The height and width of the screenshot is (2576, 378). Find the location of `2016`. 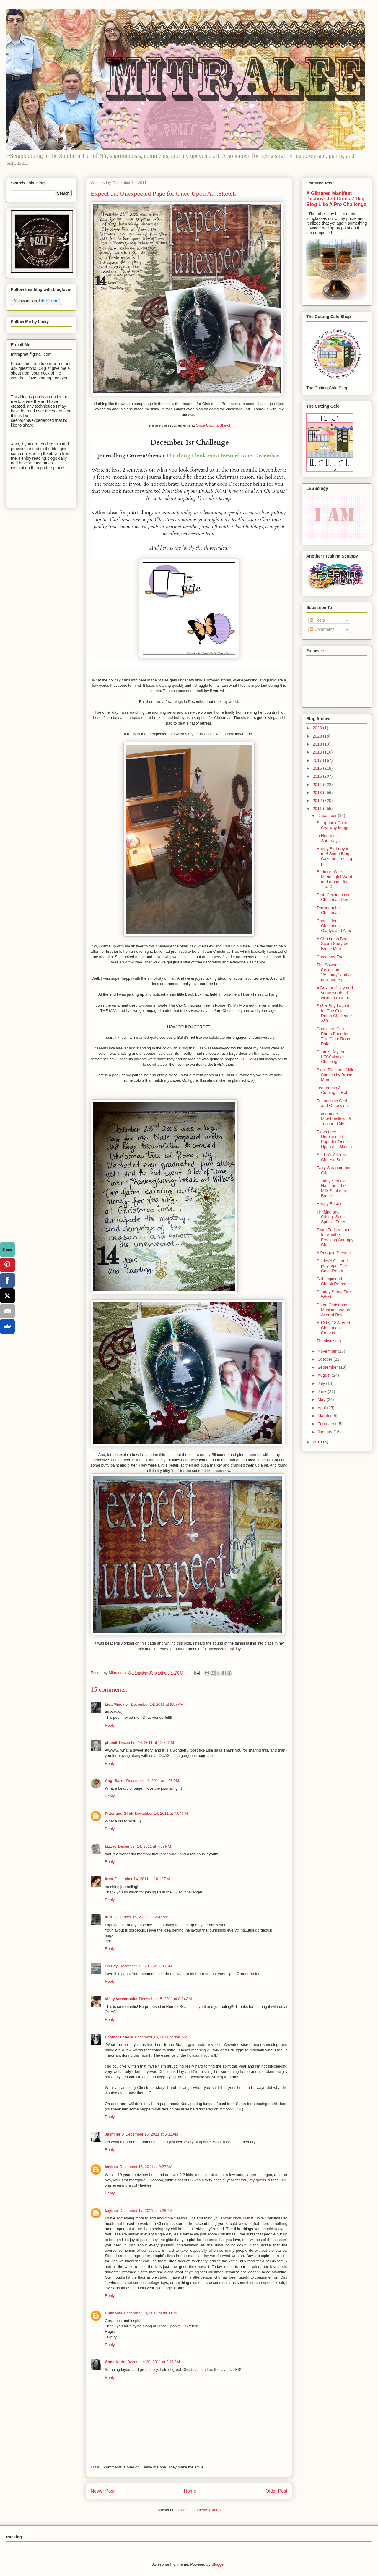

2016 is located at coordinates (318, 768).